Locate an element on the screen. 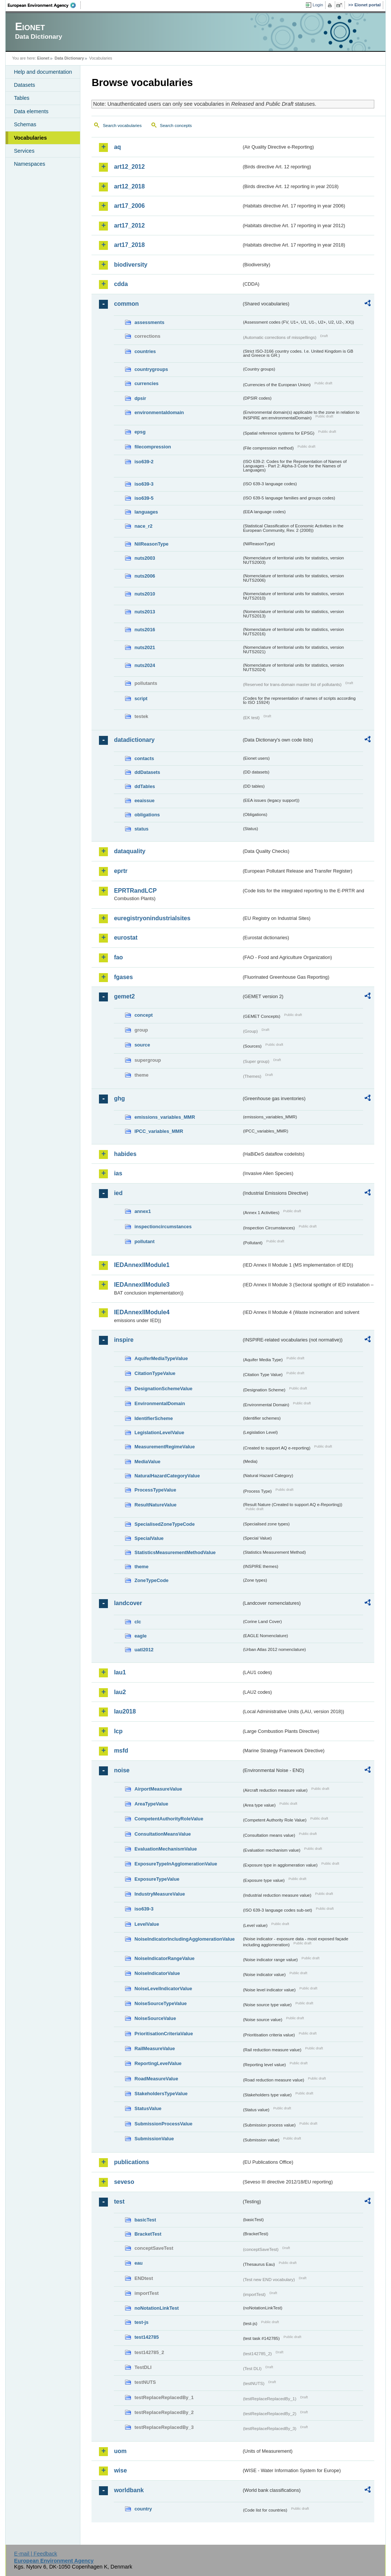 The width and height of the screenshot is (391, 2576). test142785 is located at coordinates (146, 2337).